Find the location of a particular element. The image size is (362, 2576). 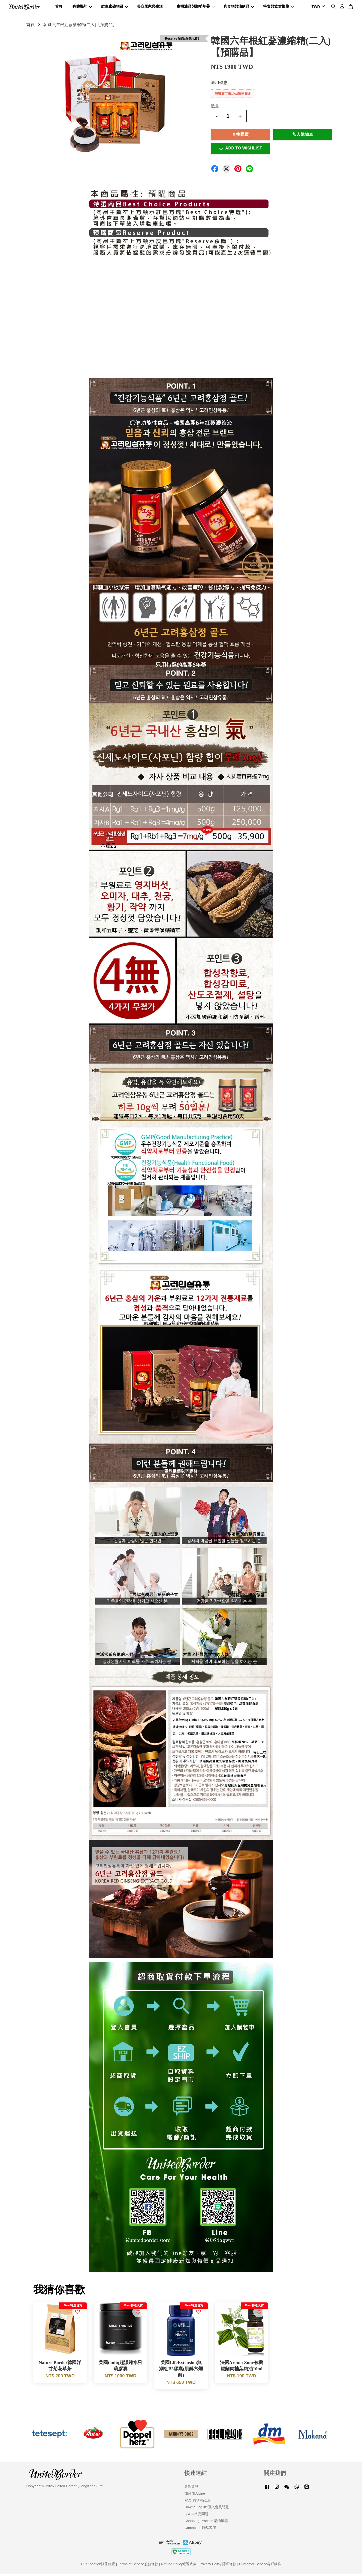

特賣與族群推薦 is located at coordinates (278, 7).